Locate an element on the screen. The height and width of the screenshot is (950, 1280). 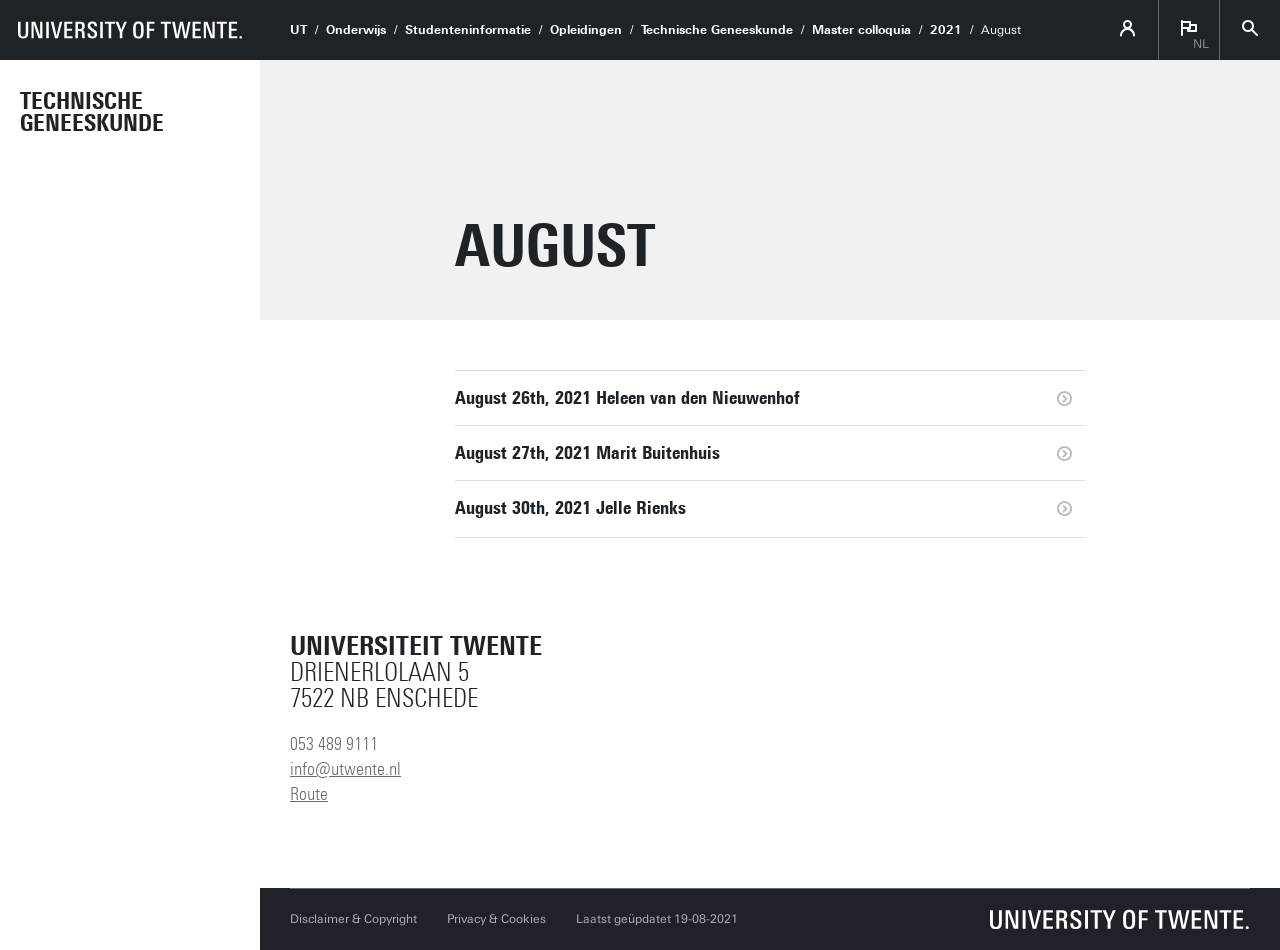
[University of Twente homepage] is located at coordinates (130, 30).